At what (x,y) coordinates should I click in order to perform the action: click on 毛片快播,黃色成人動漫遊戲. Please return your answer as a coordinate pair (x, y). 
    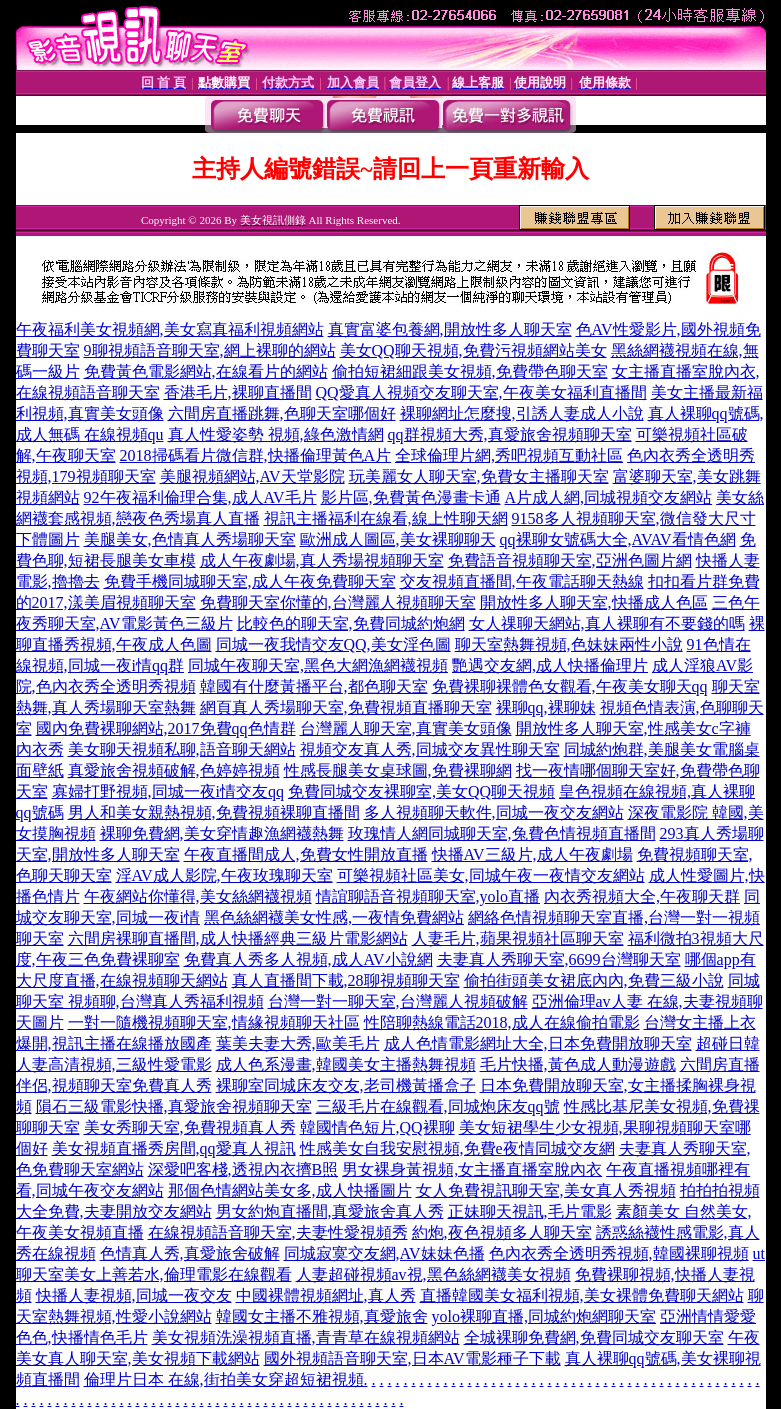
    Looking at the image, I should click on (578, 1064).